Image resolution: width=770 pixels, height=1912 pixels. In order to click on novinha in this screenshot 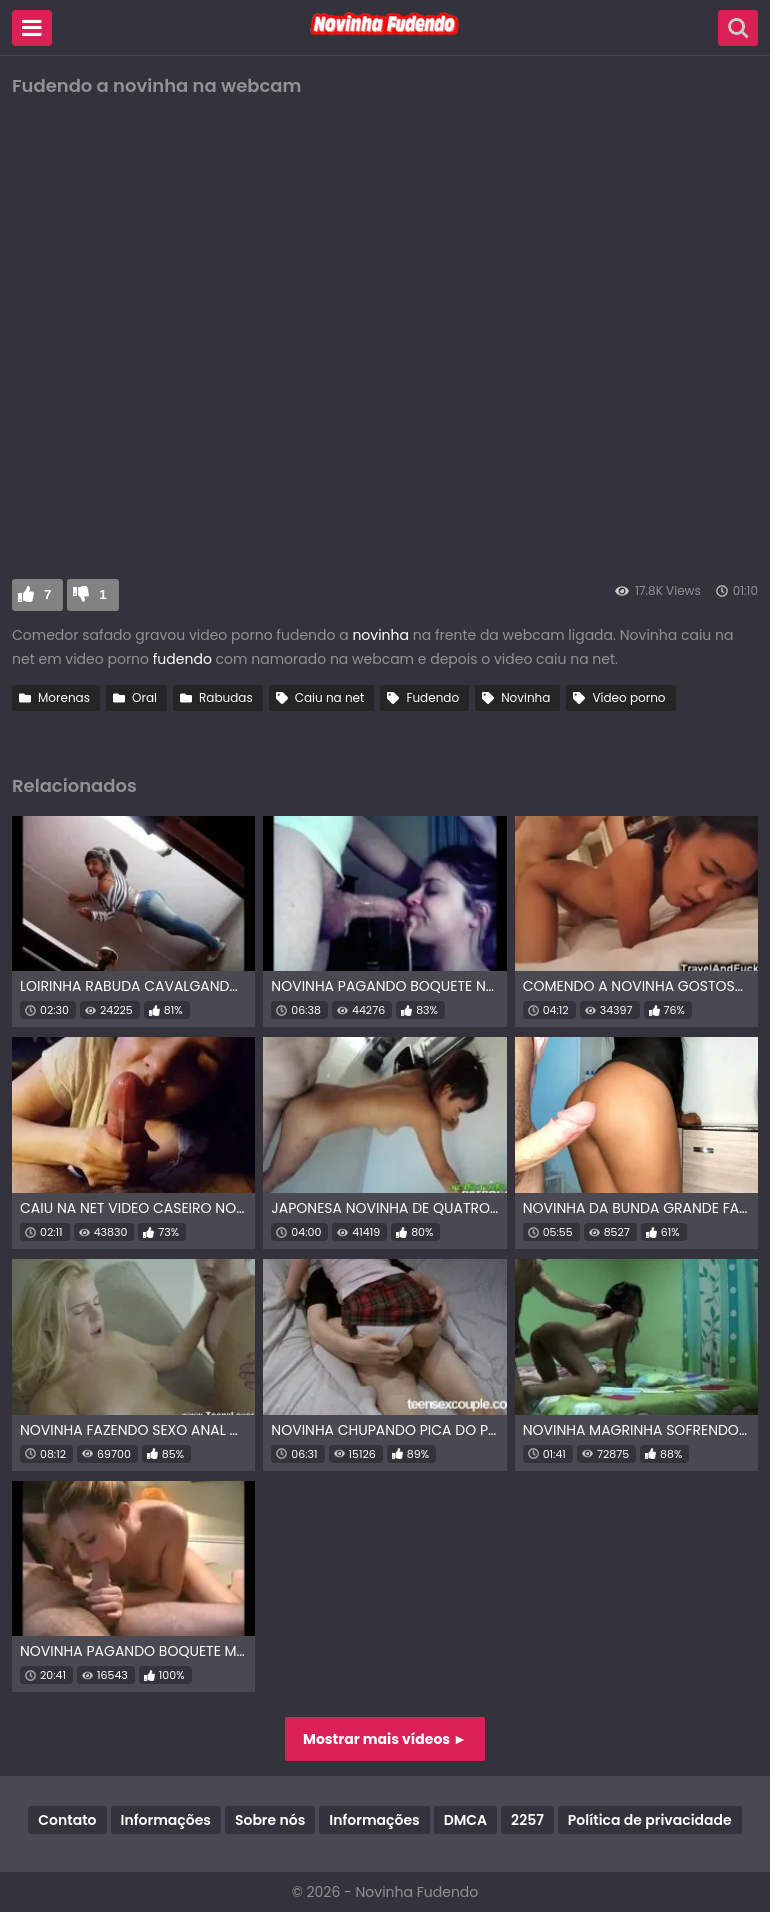, I will do `click(380, 635)`.